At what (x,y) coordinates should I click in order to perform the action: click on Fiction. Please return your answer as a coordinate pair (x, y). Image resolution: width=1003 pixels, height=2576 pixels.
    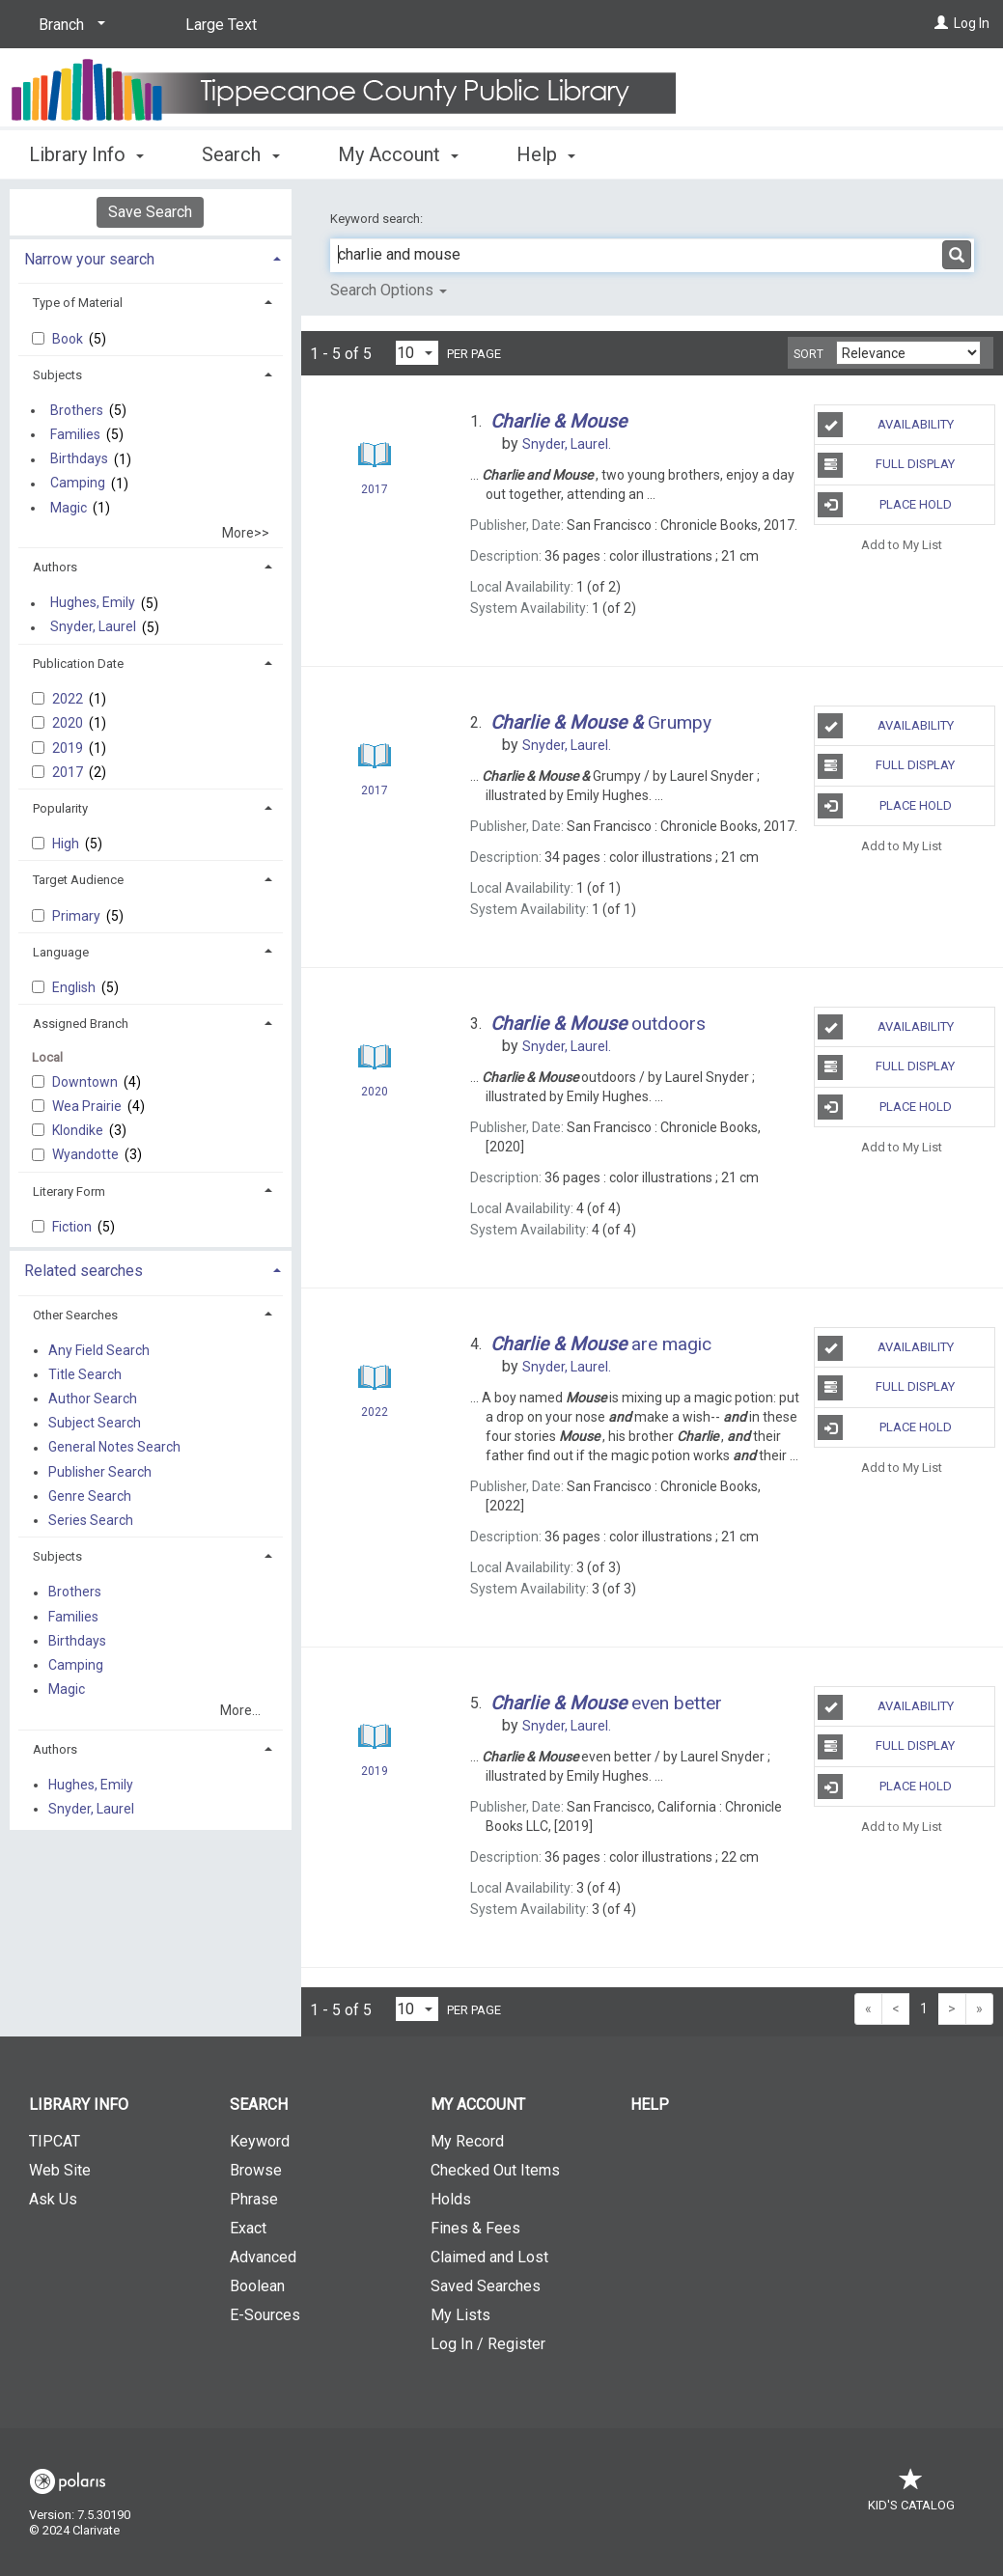
    Looking at the image, I should click on (73, 1226).